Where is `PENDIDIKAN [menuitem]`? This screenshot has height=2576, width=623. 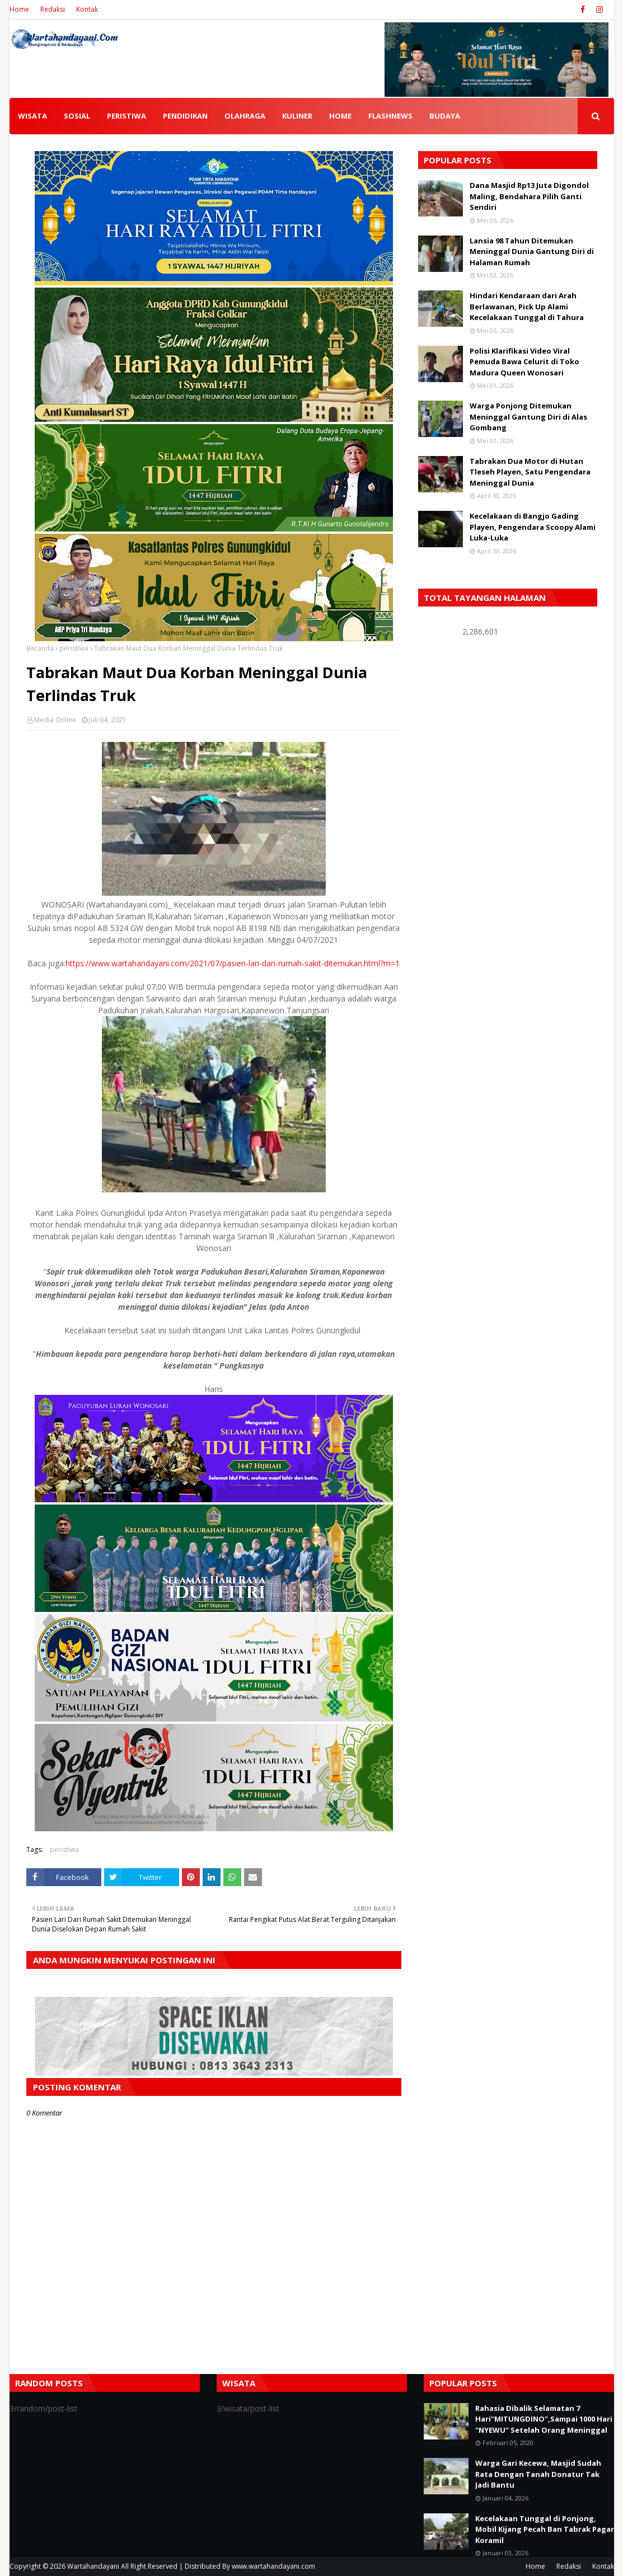
PENDIDIKAN [menuitem] is located at coordinates (185, 116).